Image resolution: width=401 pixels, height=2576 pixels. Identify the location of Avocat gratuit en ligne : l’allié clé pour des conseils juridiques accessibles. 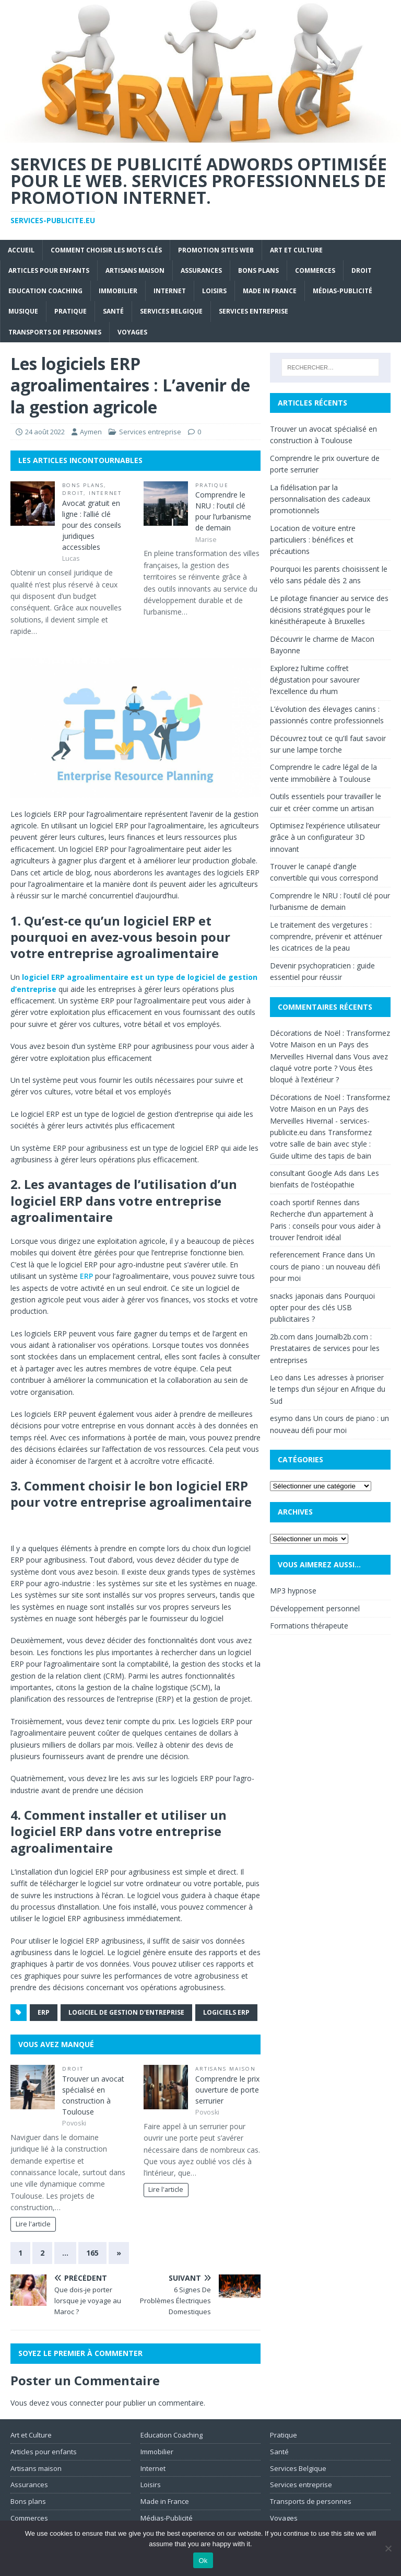
(91, 525).